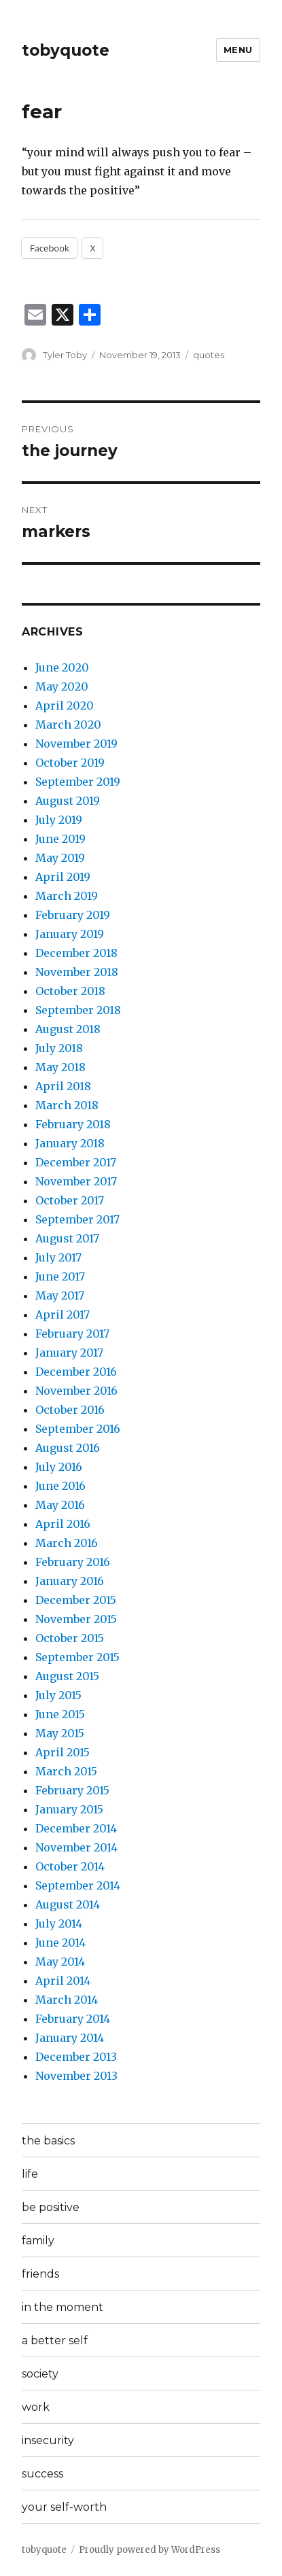  I want to click on October 2016, so click(70, 1409).